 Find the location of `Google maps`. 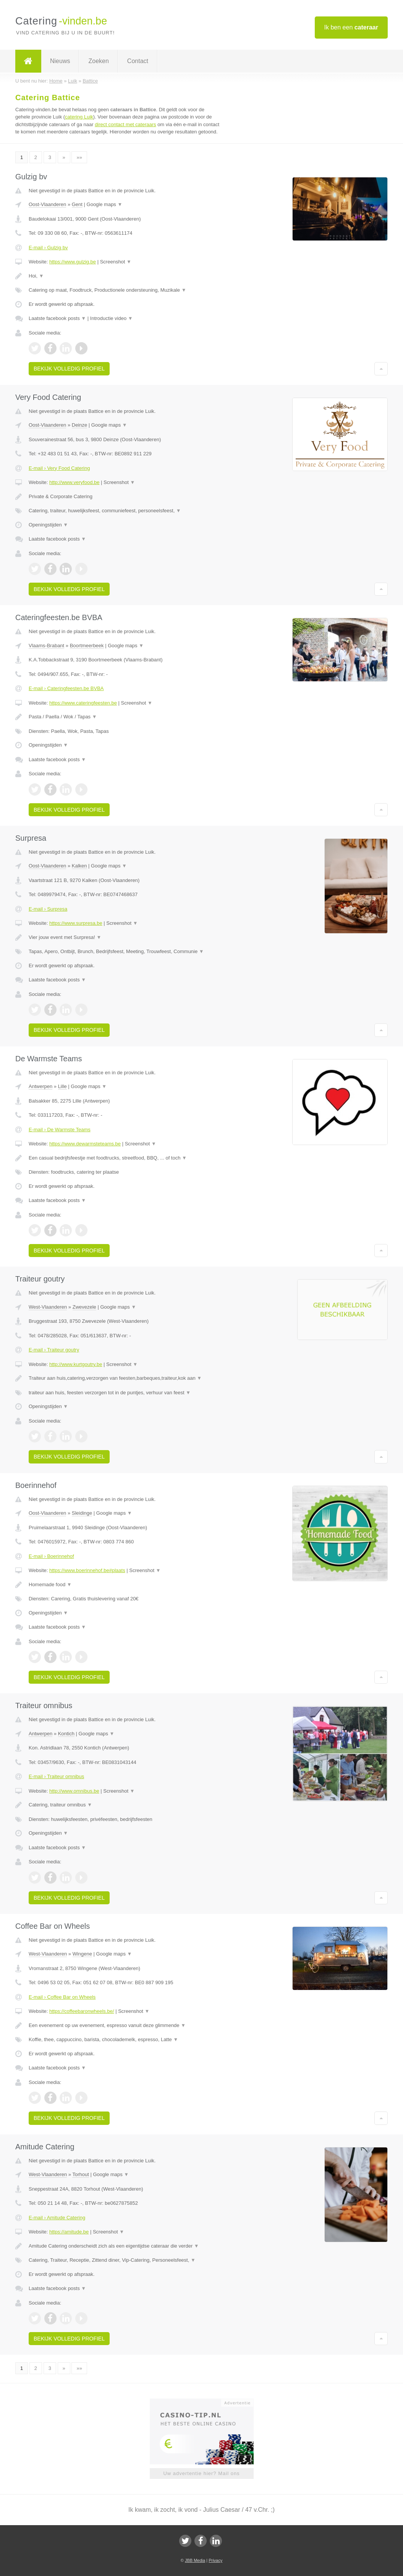

Google maps is located at coordinates (105, 204).